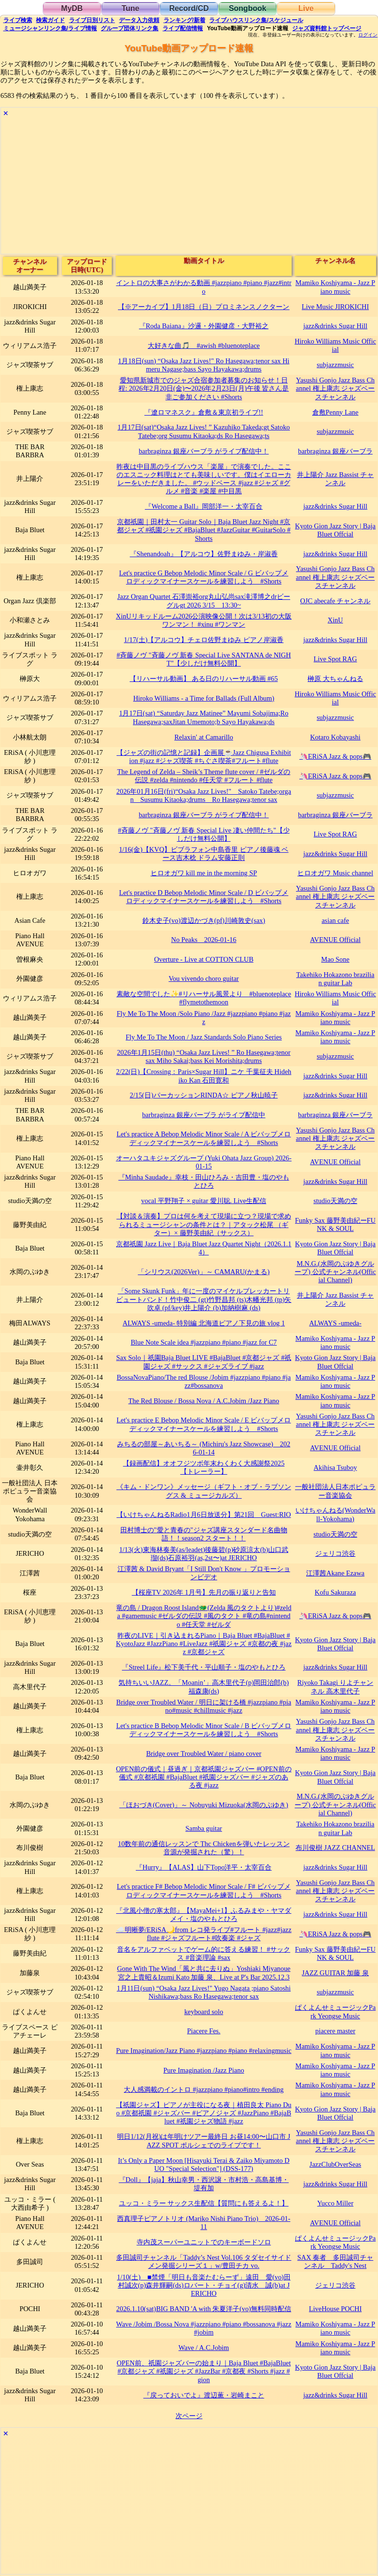  Describe the element at coordinates (203, 920) in the screenshot. I see `鈴木史子(vo)渡辺かづき(pf)川崎敦史(sax)` at that location.